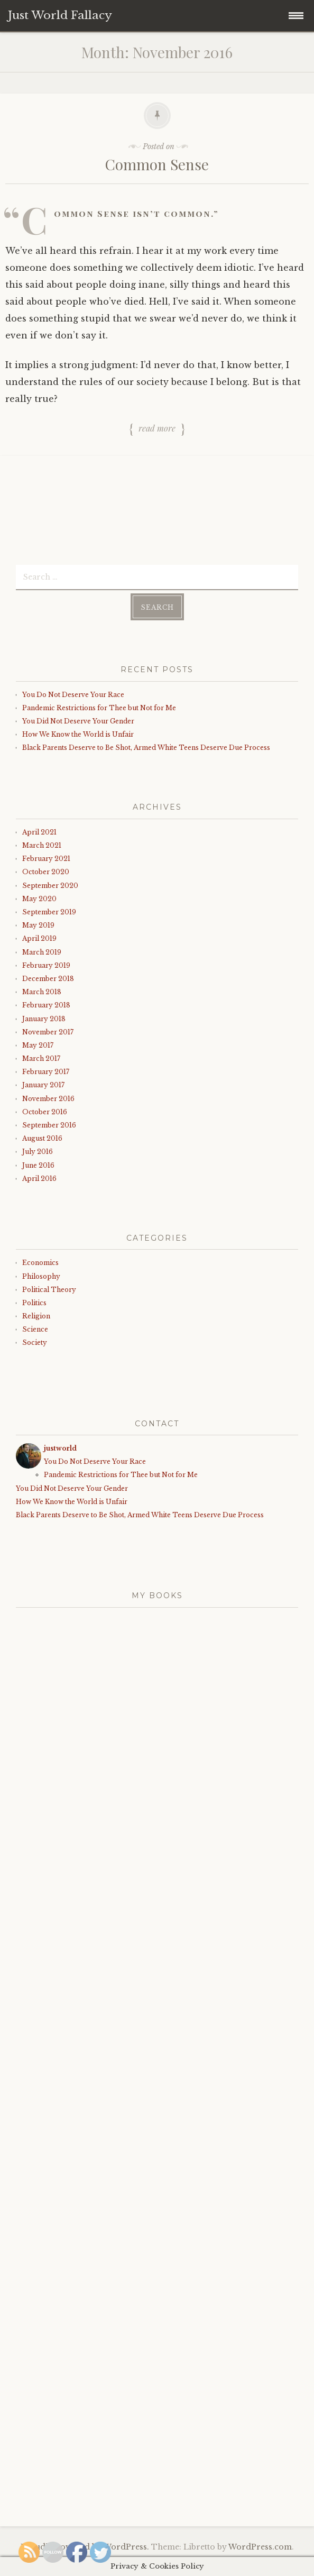  I want to click on Read more, so click(157, 428).